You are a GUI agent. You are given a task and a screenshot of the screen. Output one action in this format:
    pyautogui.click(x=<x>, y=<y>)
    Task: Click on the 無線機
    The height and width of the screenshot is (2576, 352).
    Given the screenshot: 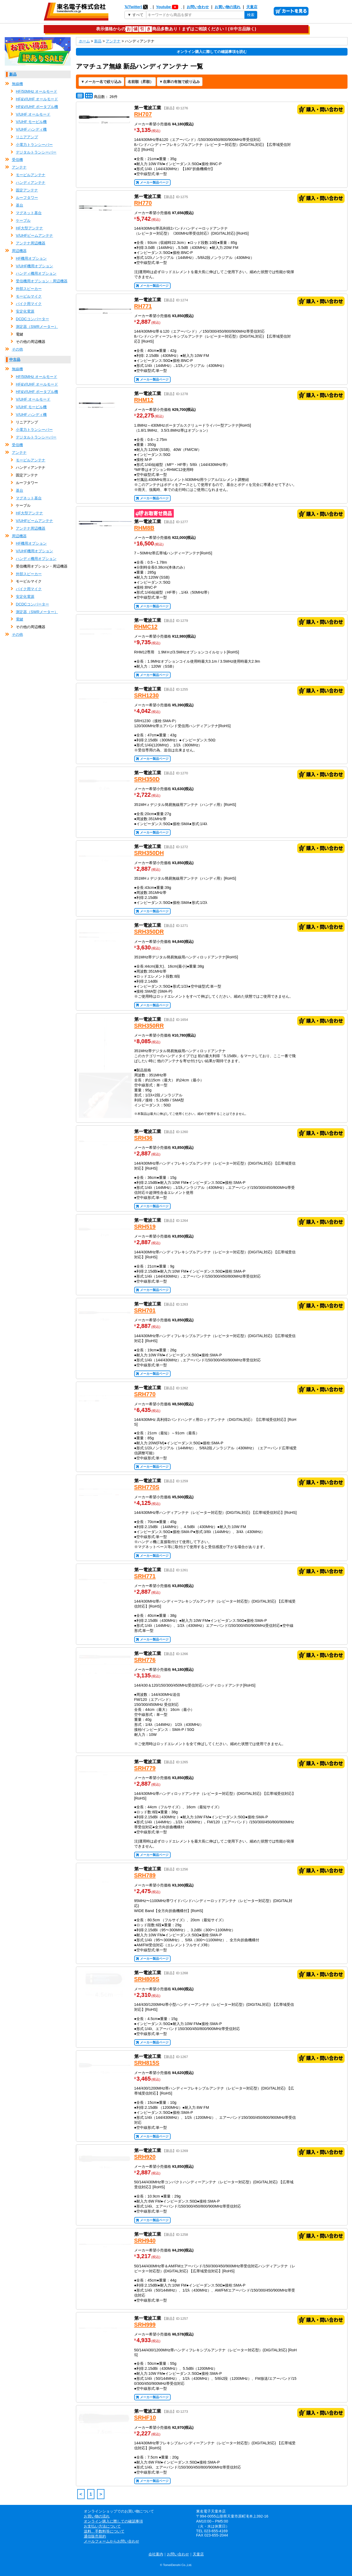 What is the action you would take?
    pyautogui.click(x=17, y=84)
    